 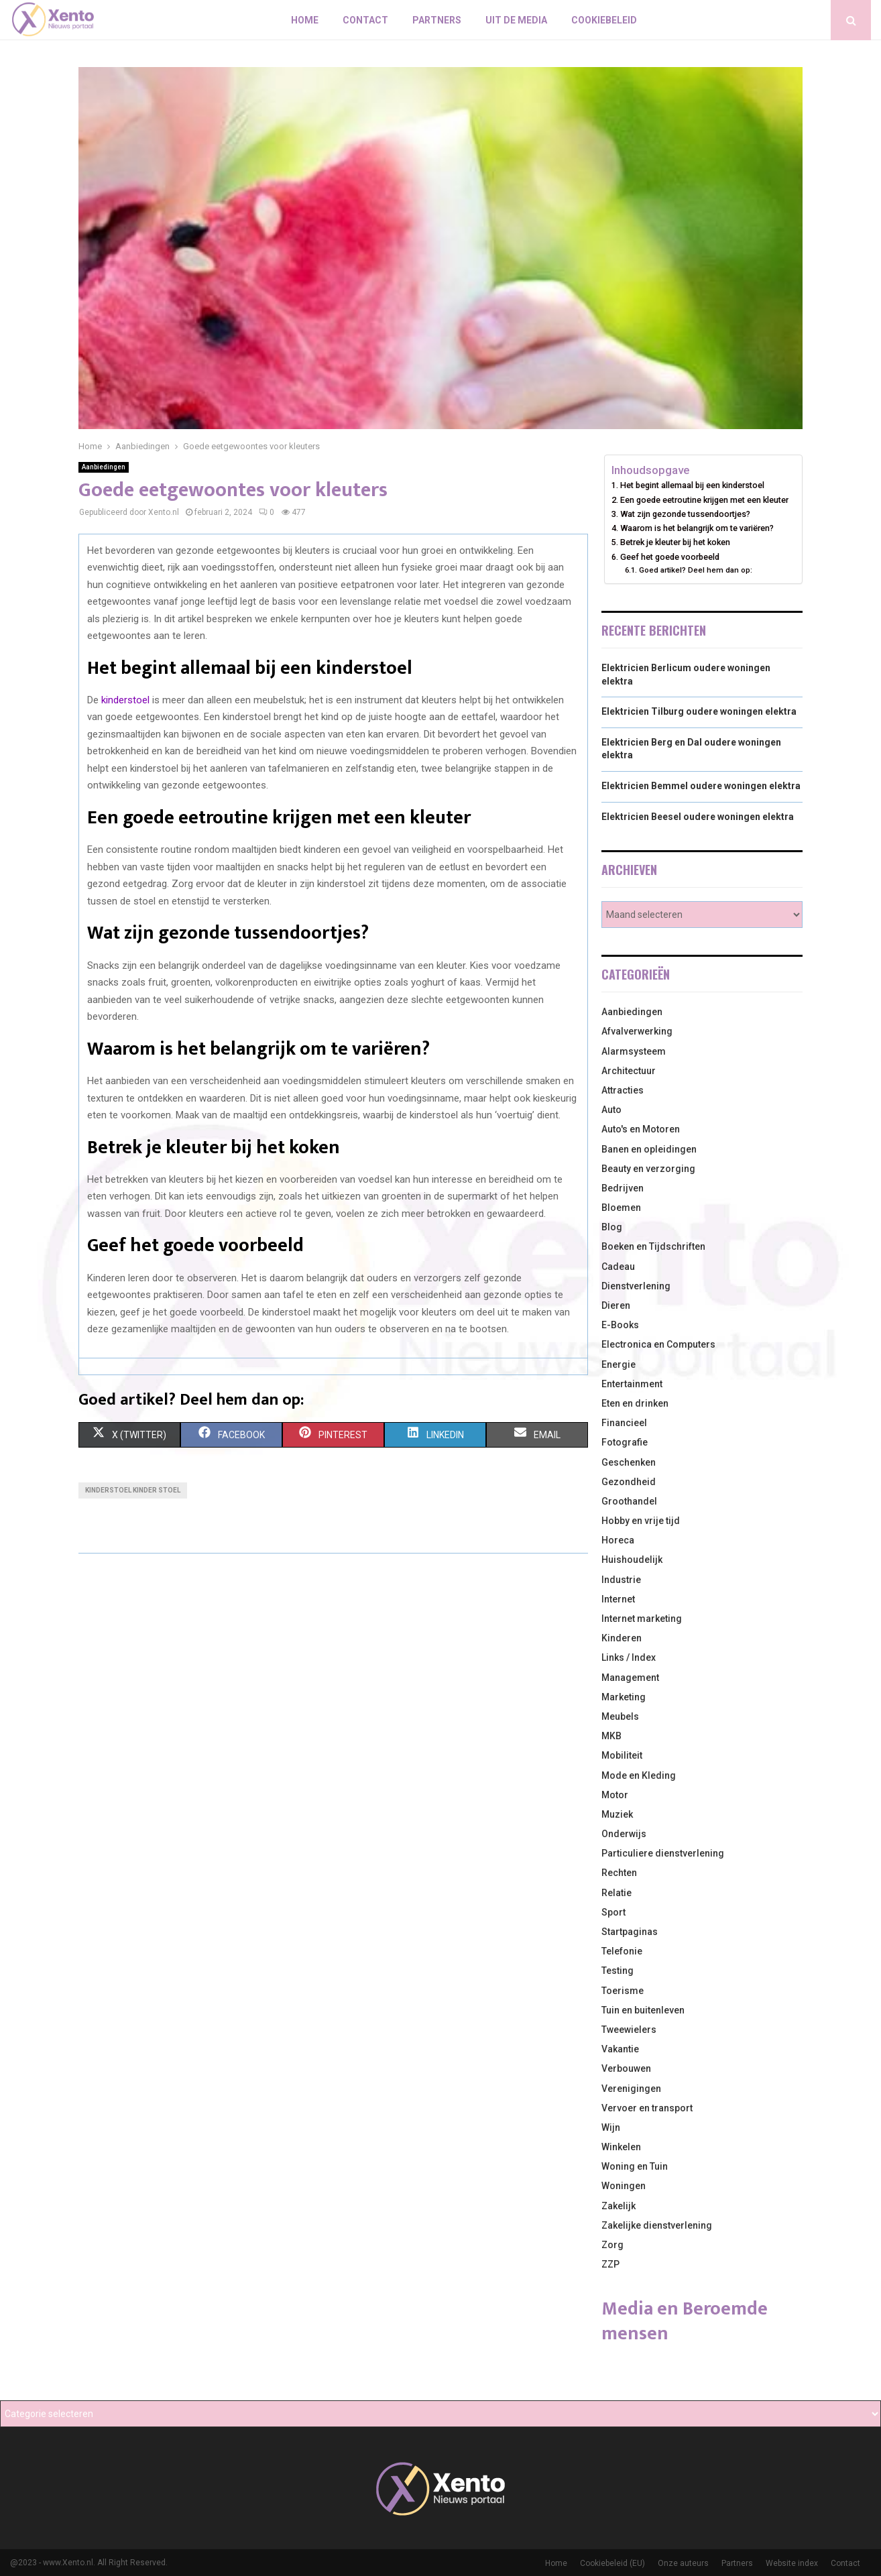 What do you see at coordinates (620, 1716) in the screenshot?
I see `Meubels` at bounding box center [620, 1716].